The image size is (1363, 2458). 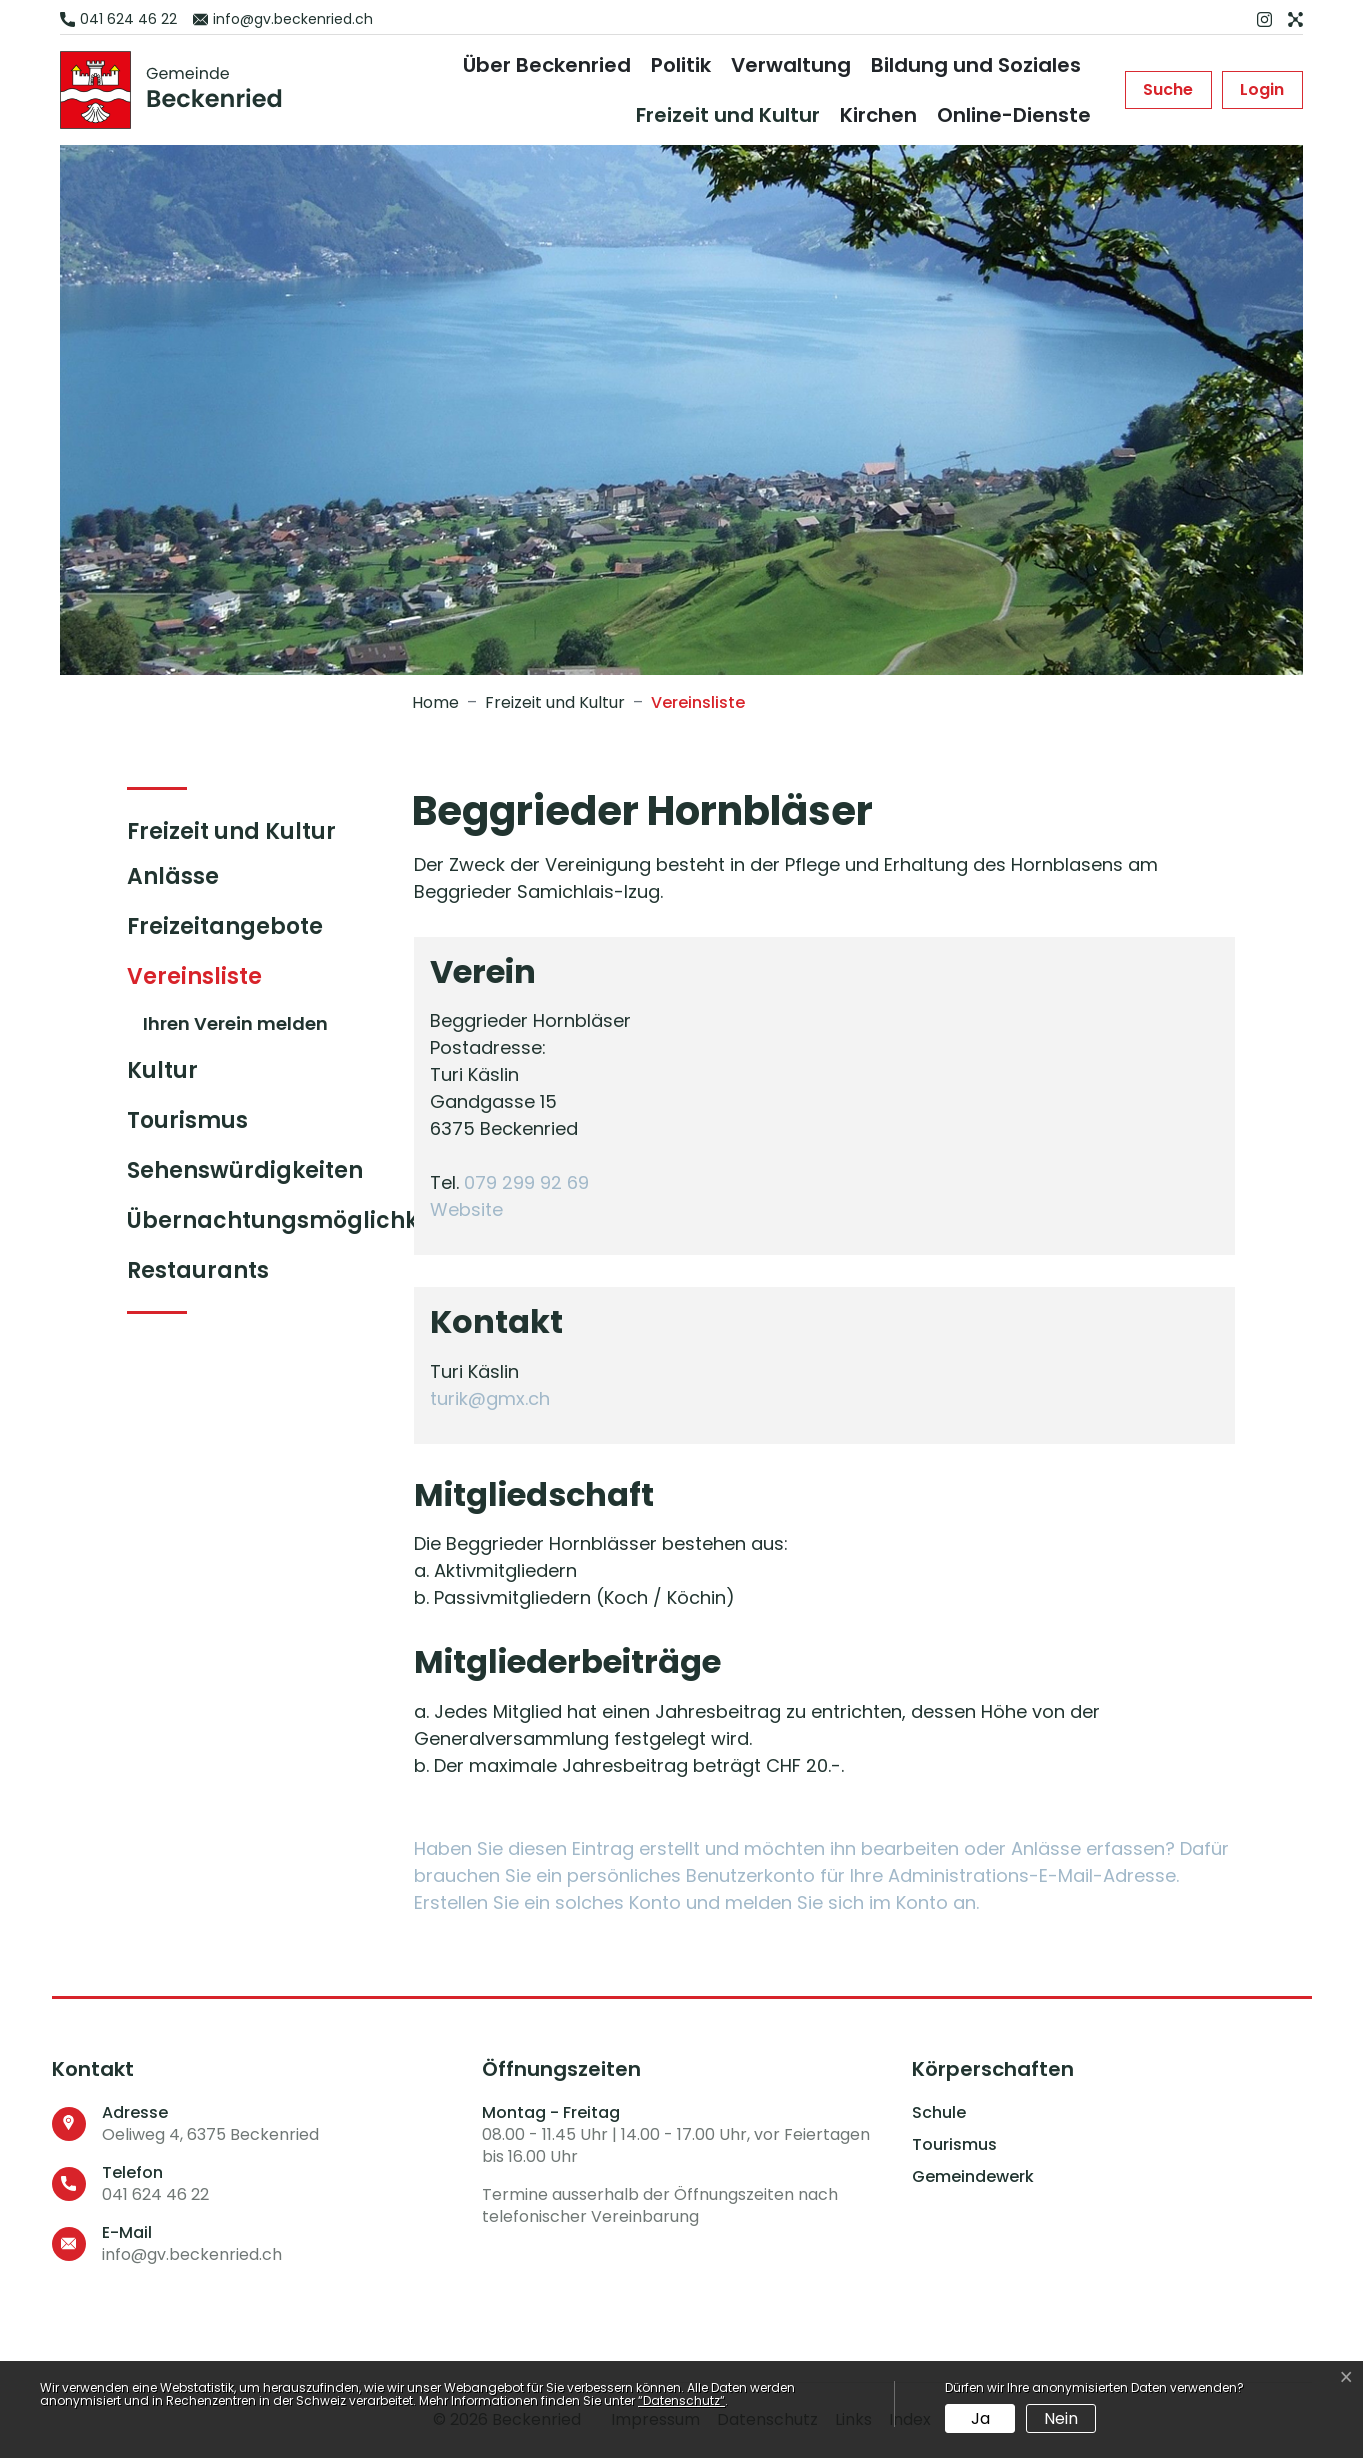 What do you see at coordinates (225, 926) in the screenshot?
I see `Freizeitangebote` at bounding box center [225, 926].